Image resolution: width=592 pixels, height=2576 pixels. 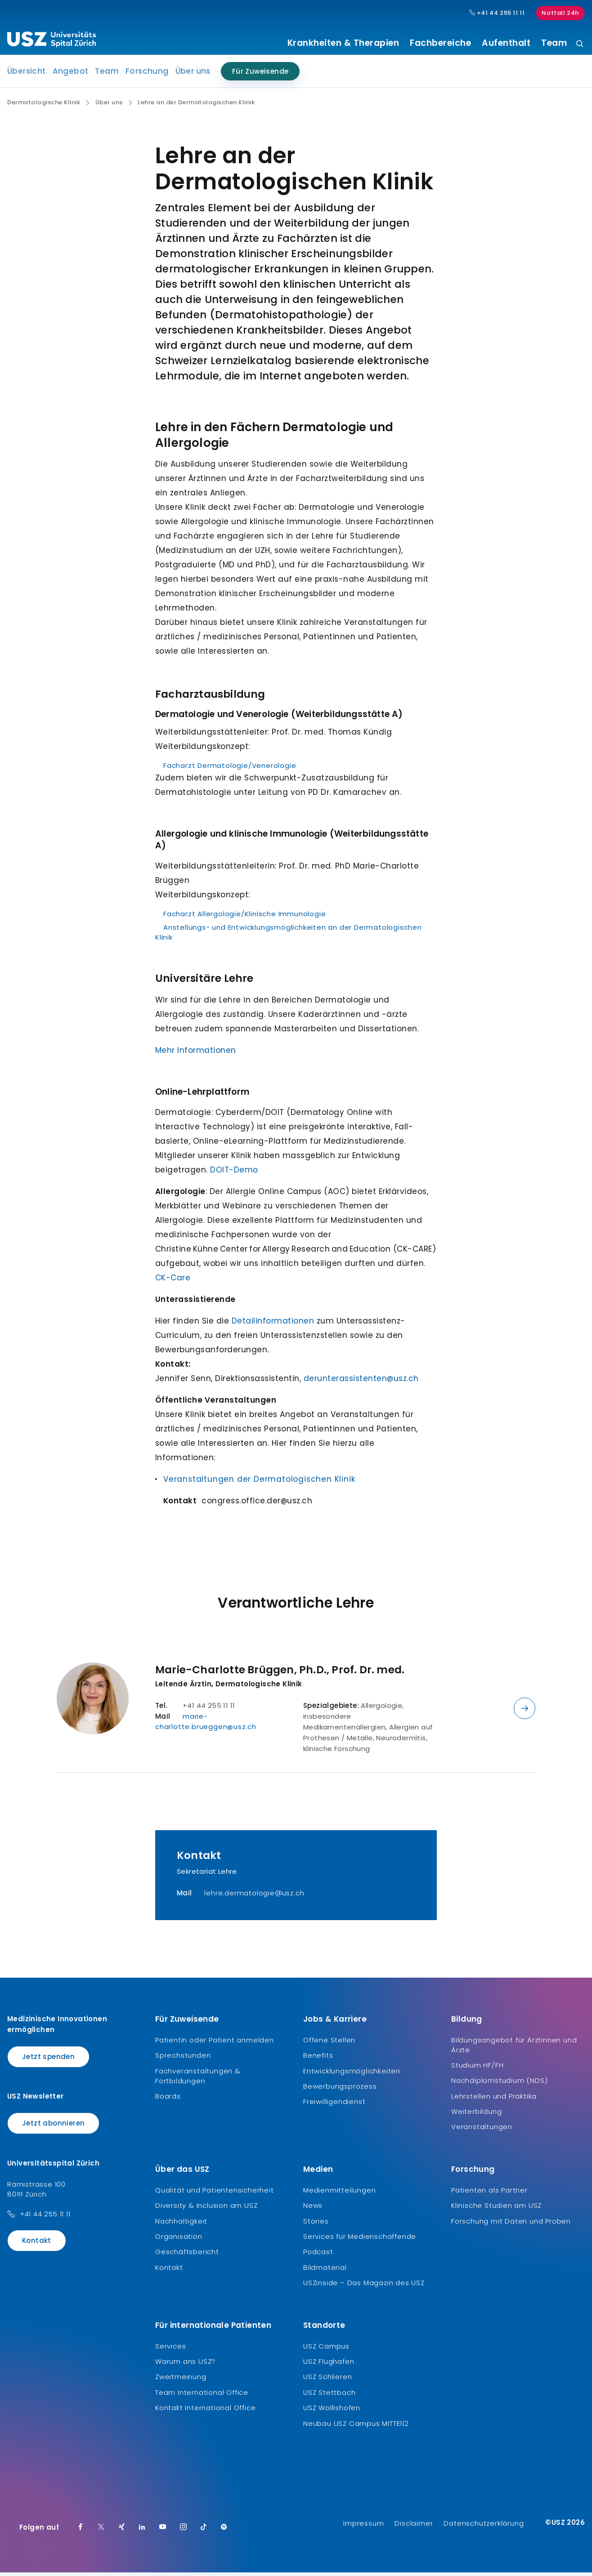 What do you see at coordinates (579, 44) in the screenshot?
I see `[Suche]` at bounding box center [579, 44].